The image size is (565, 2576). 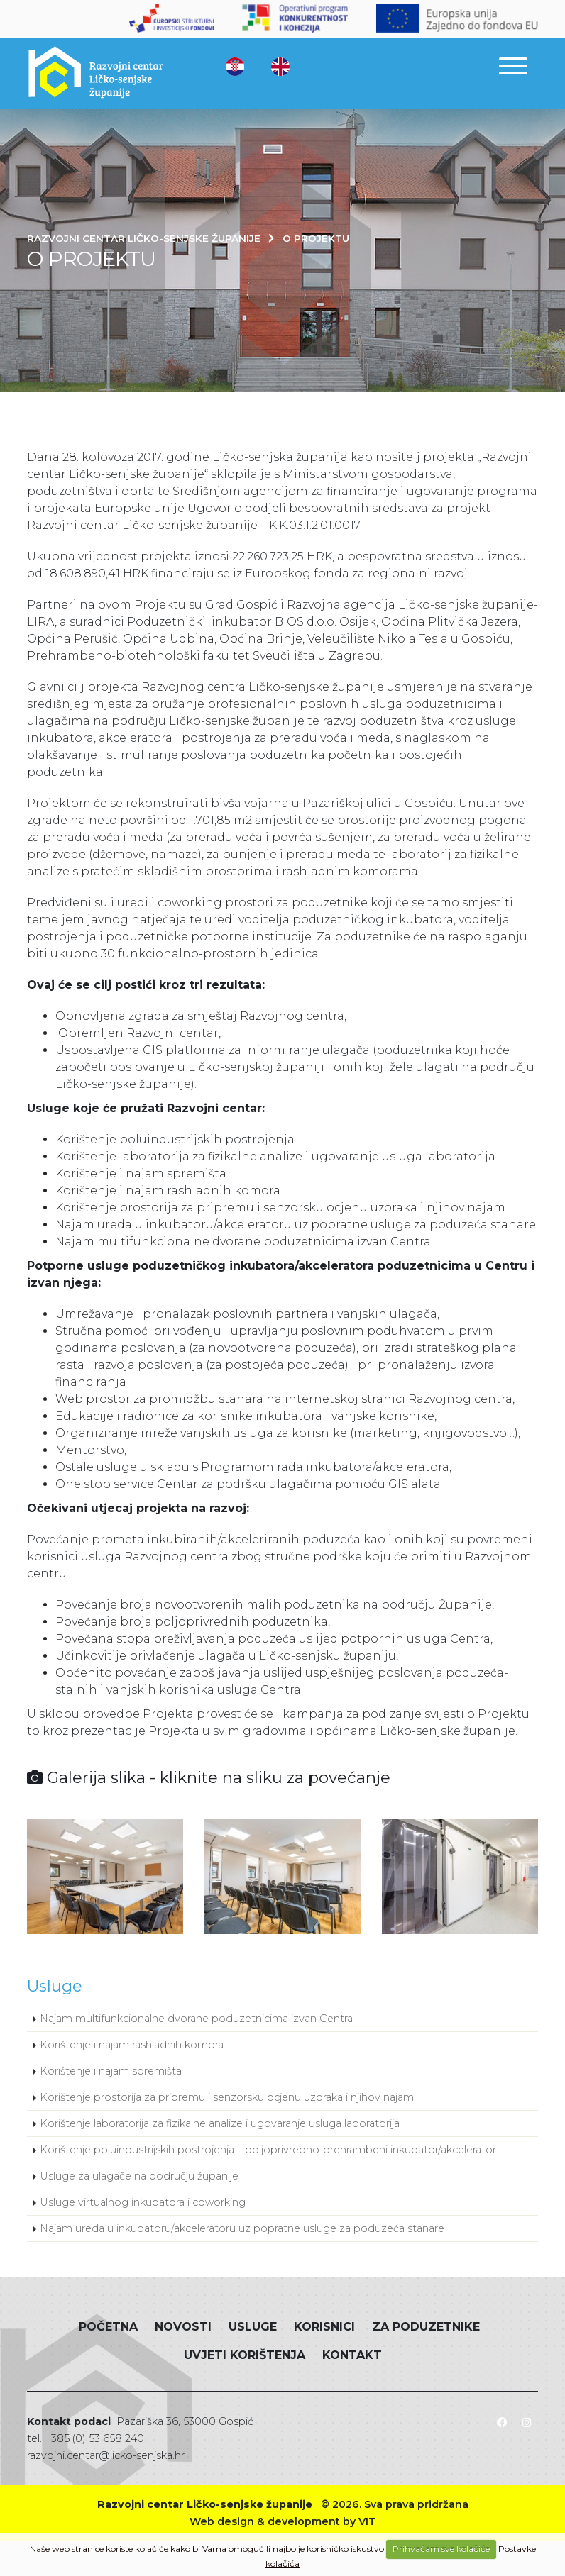 I want to click on Usluge virtualnog inkubatora i coworking, so click(x=143, y=2202).